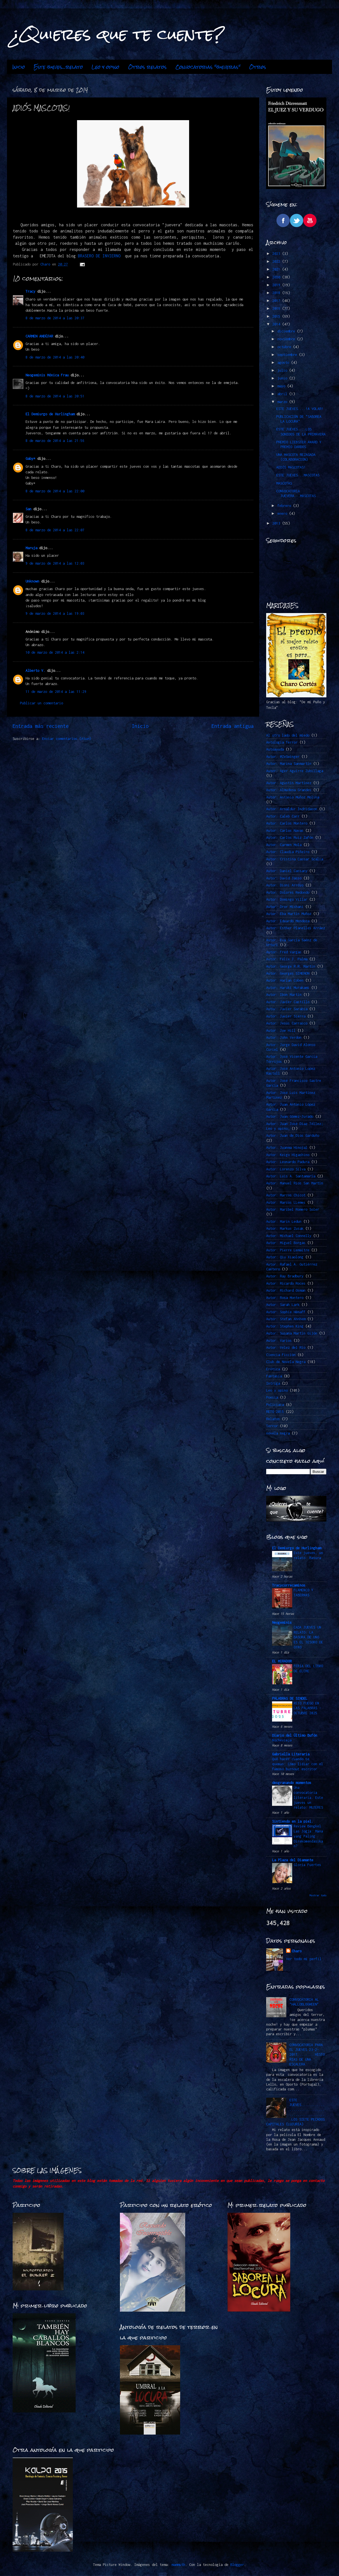  What do you see at coordinates (308, 1836) in the screenshot?
I see `Review Bengkel Las Jogja: Mana yang Paling Direkomendasikan?` at bounding box center [308, 1836].